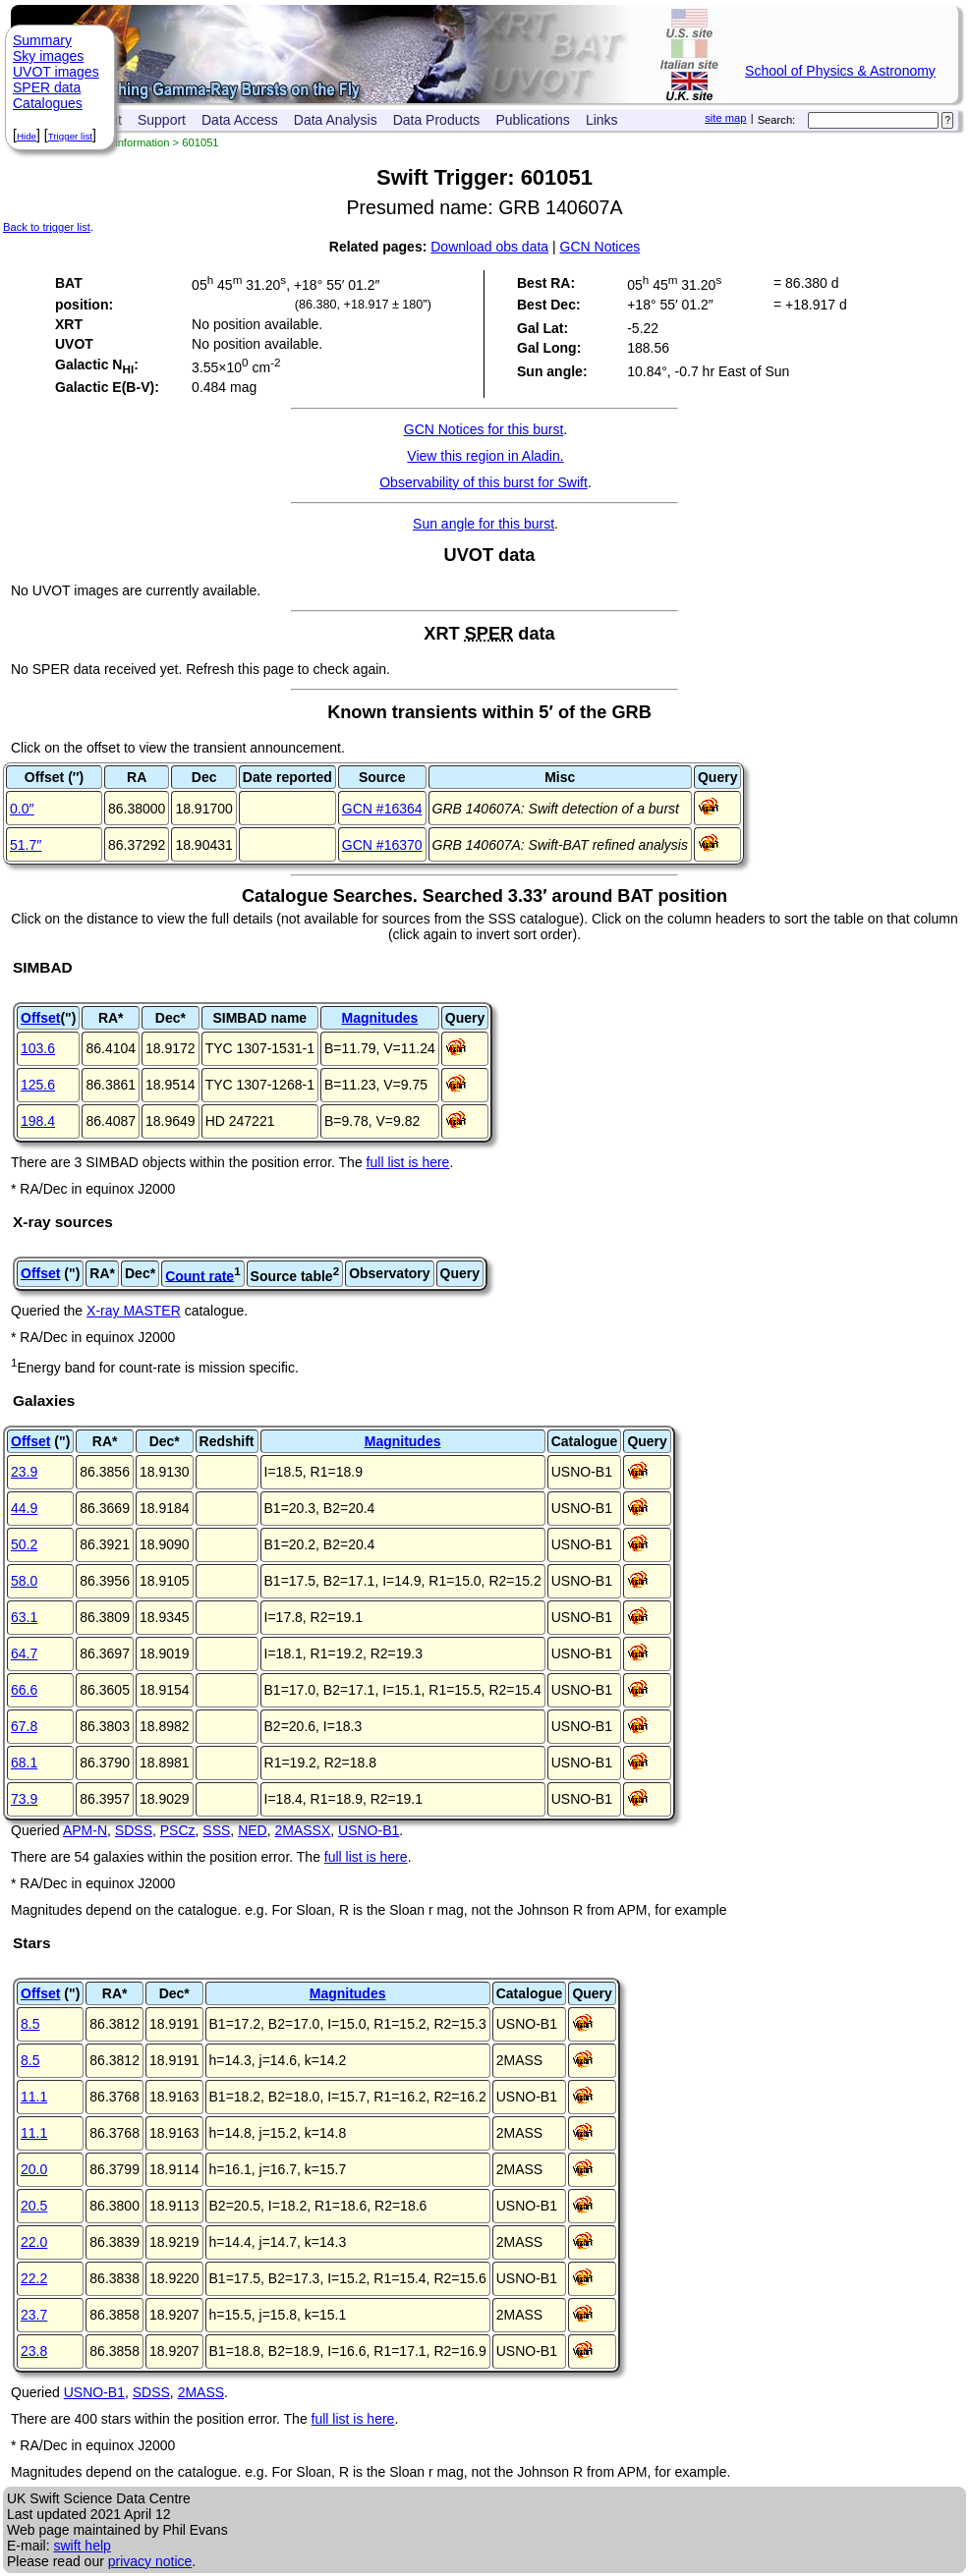 This screenshot has width=969, height=2576. What do you see at coordinates (216, 1830) in the screenshot?
I see `SSS` at bounding box center [216, 1830].